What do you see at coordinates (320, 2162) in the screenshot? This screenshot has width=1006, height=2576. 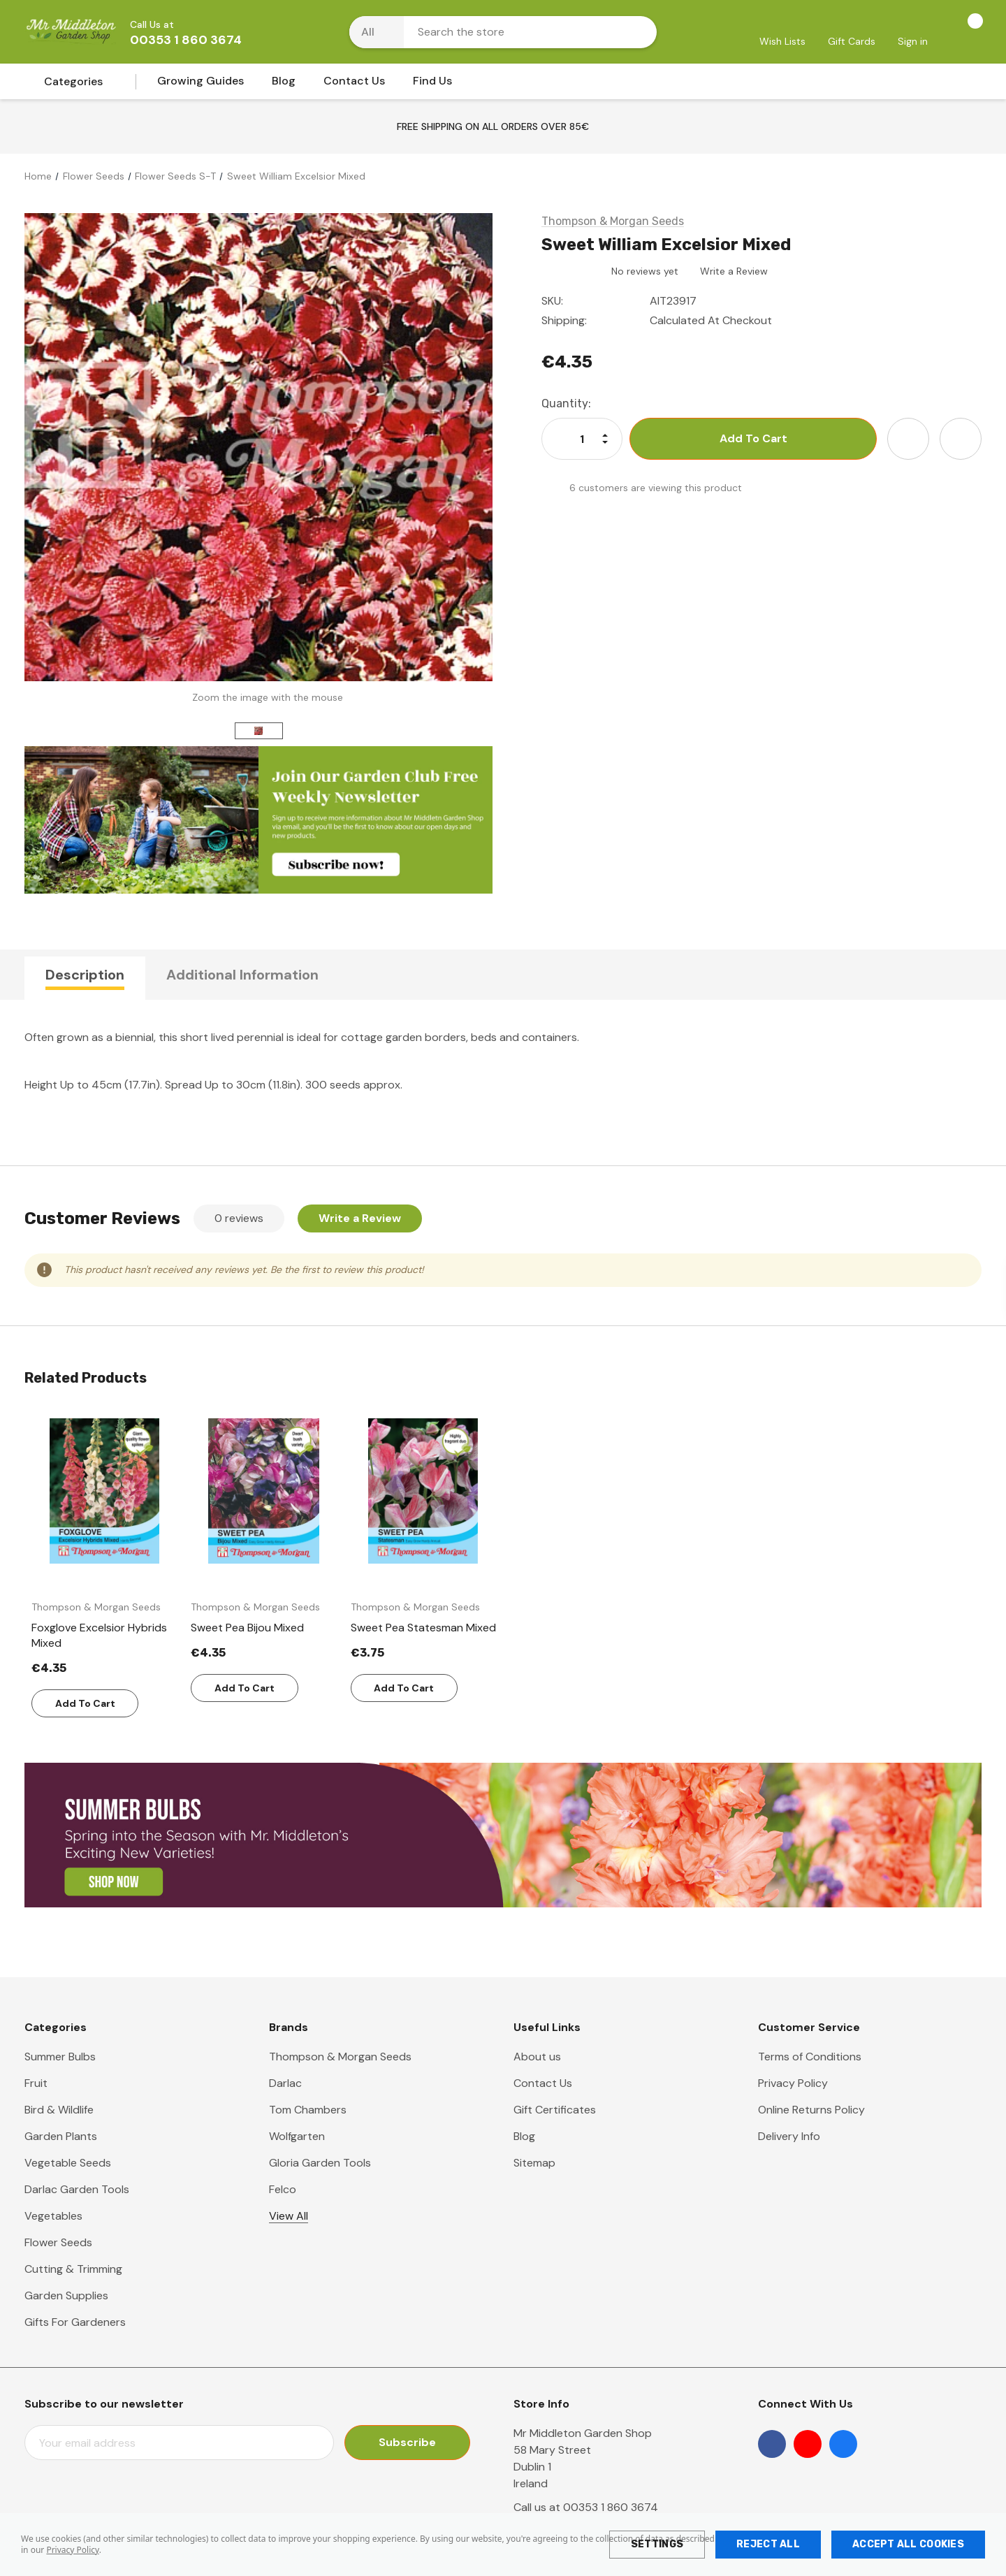 I see `Gloria Garden Tools` at bounding box center [320, 2162].